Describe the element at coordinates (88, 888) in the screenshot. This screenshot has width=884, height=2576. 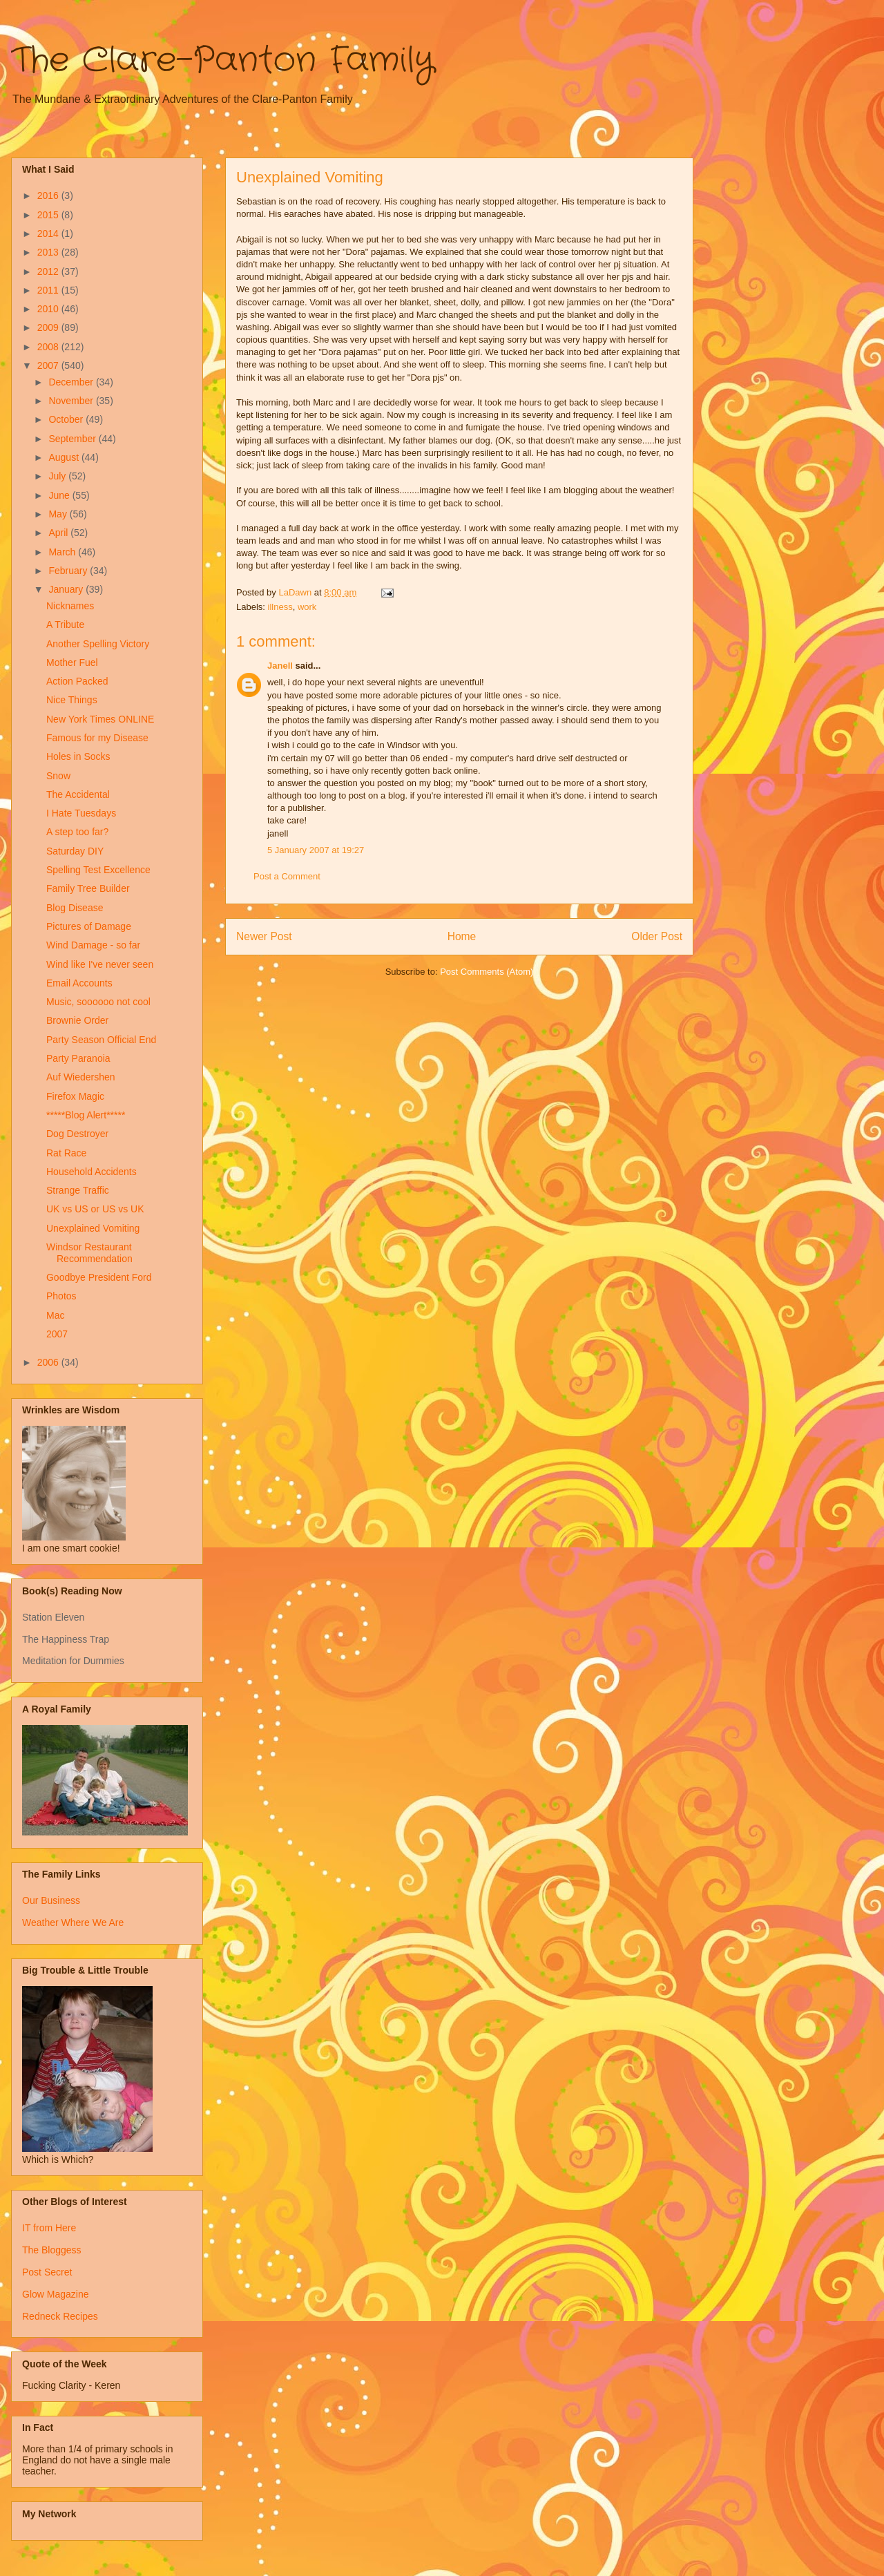
I see `Family Tree Builder` at that location.